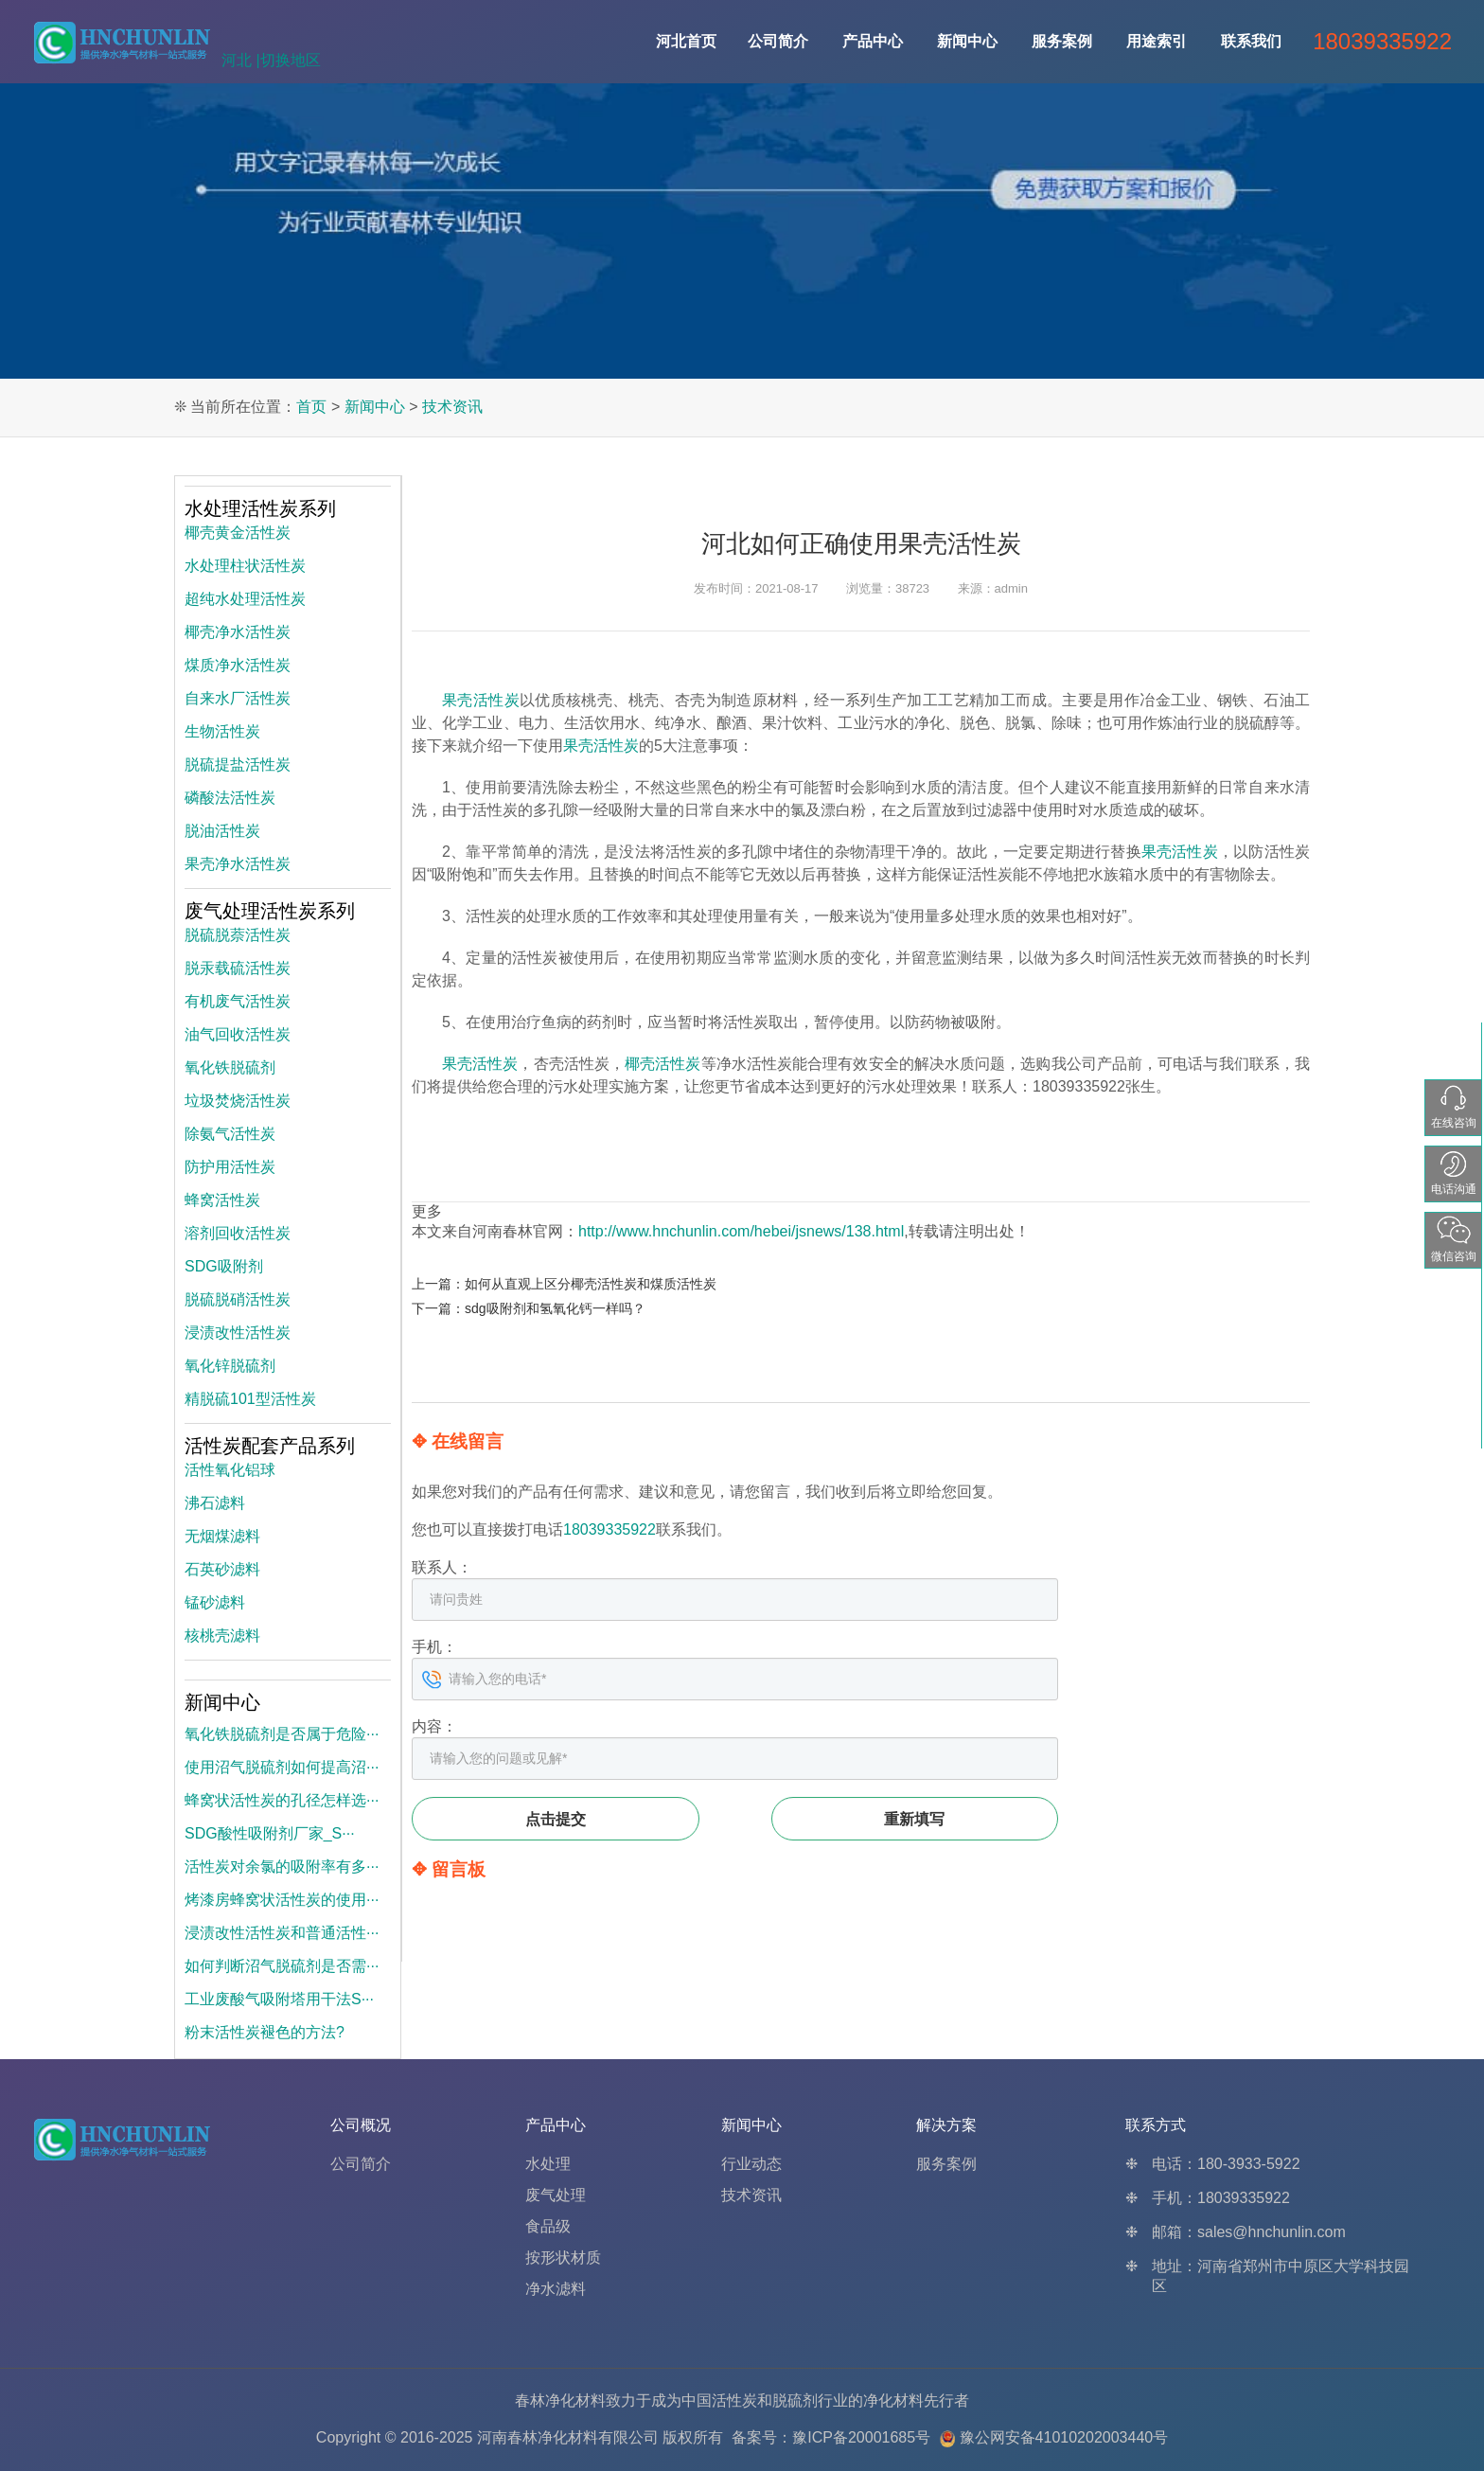 Image resolution: width=1484 pixels, height=2471 pixels. I want to click on 活性炭对余氯的吸附率有多···, so click(282, 1866).